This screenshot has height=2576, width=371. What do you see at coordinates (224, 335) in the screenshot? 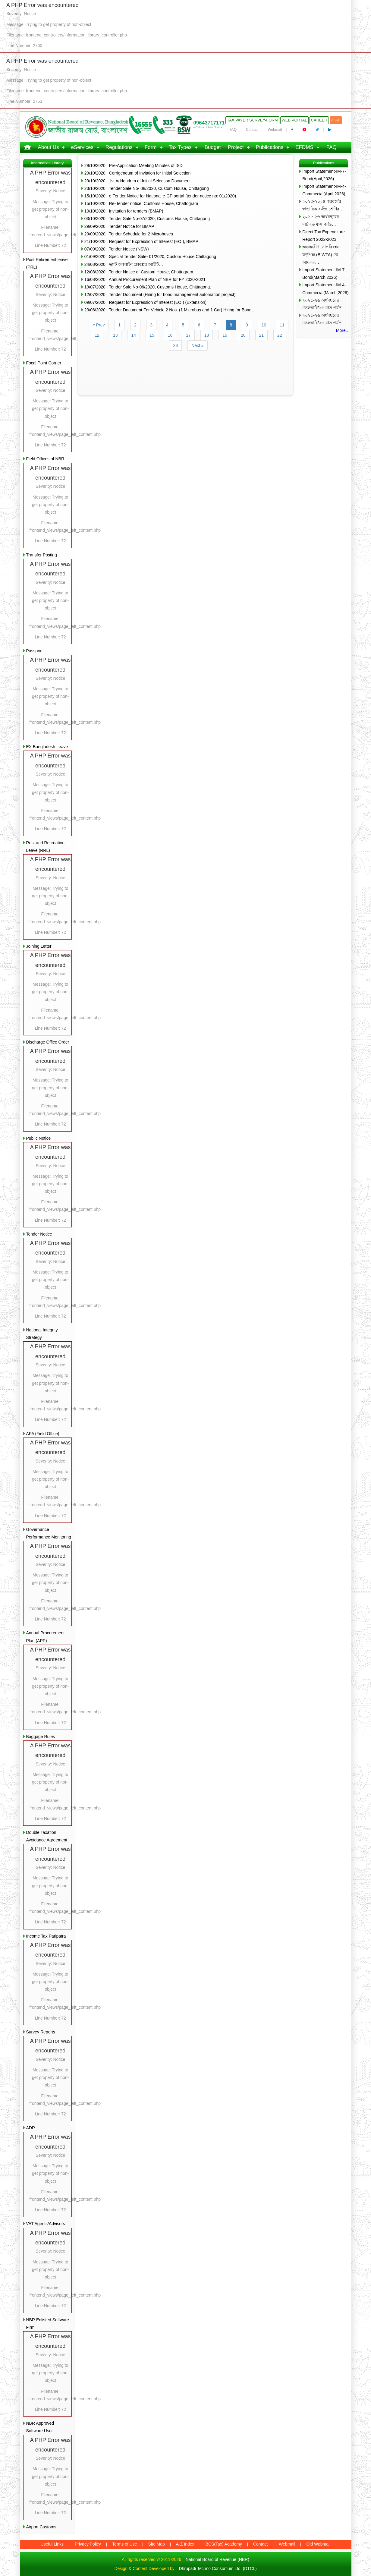
I see `19` at bounding box center [224, 335].